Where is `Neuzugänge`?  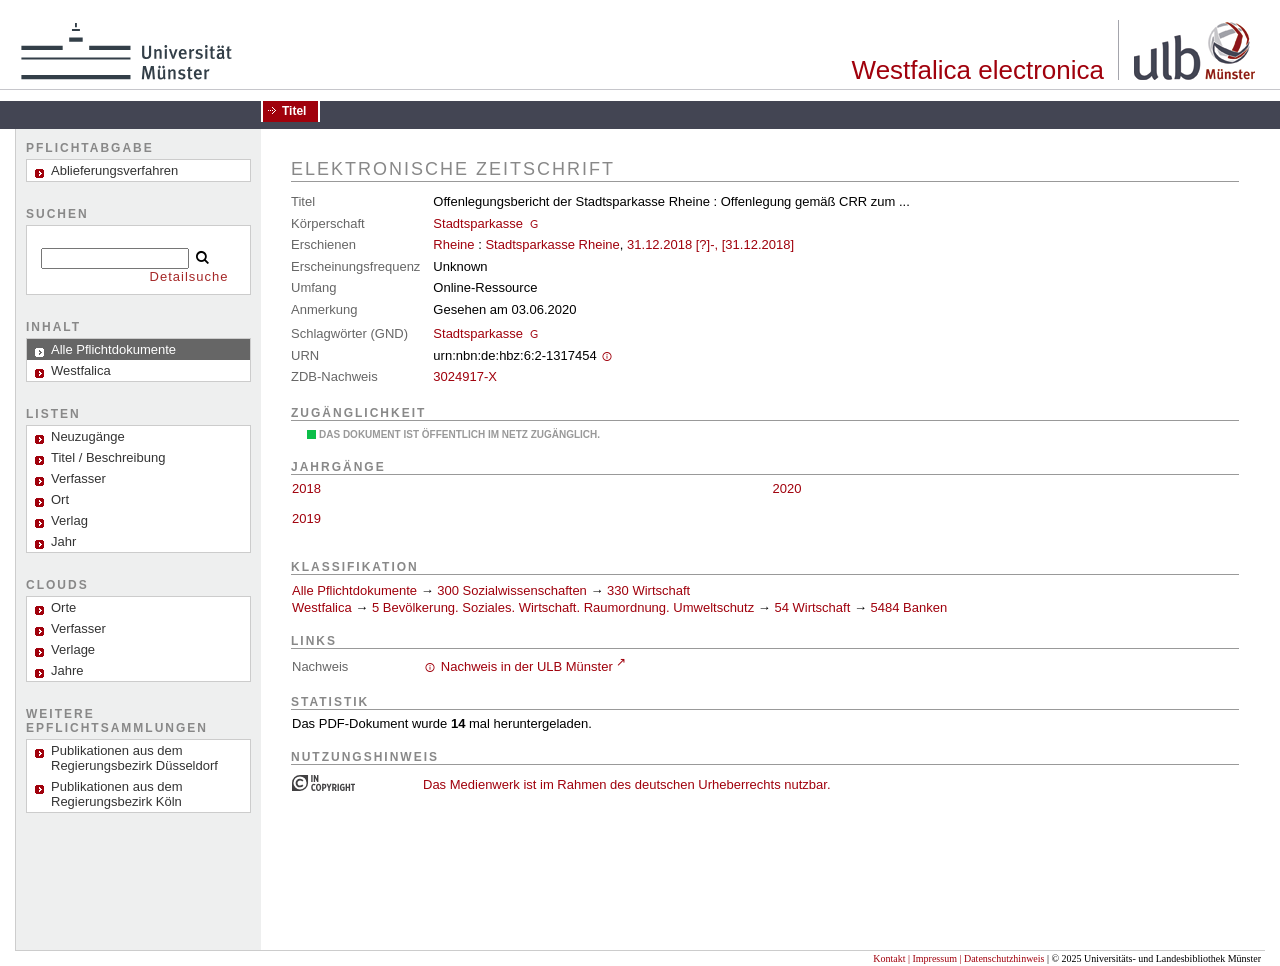
Neuzugänge is located at coordinates (88, 436).